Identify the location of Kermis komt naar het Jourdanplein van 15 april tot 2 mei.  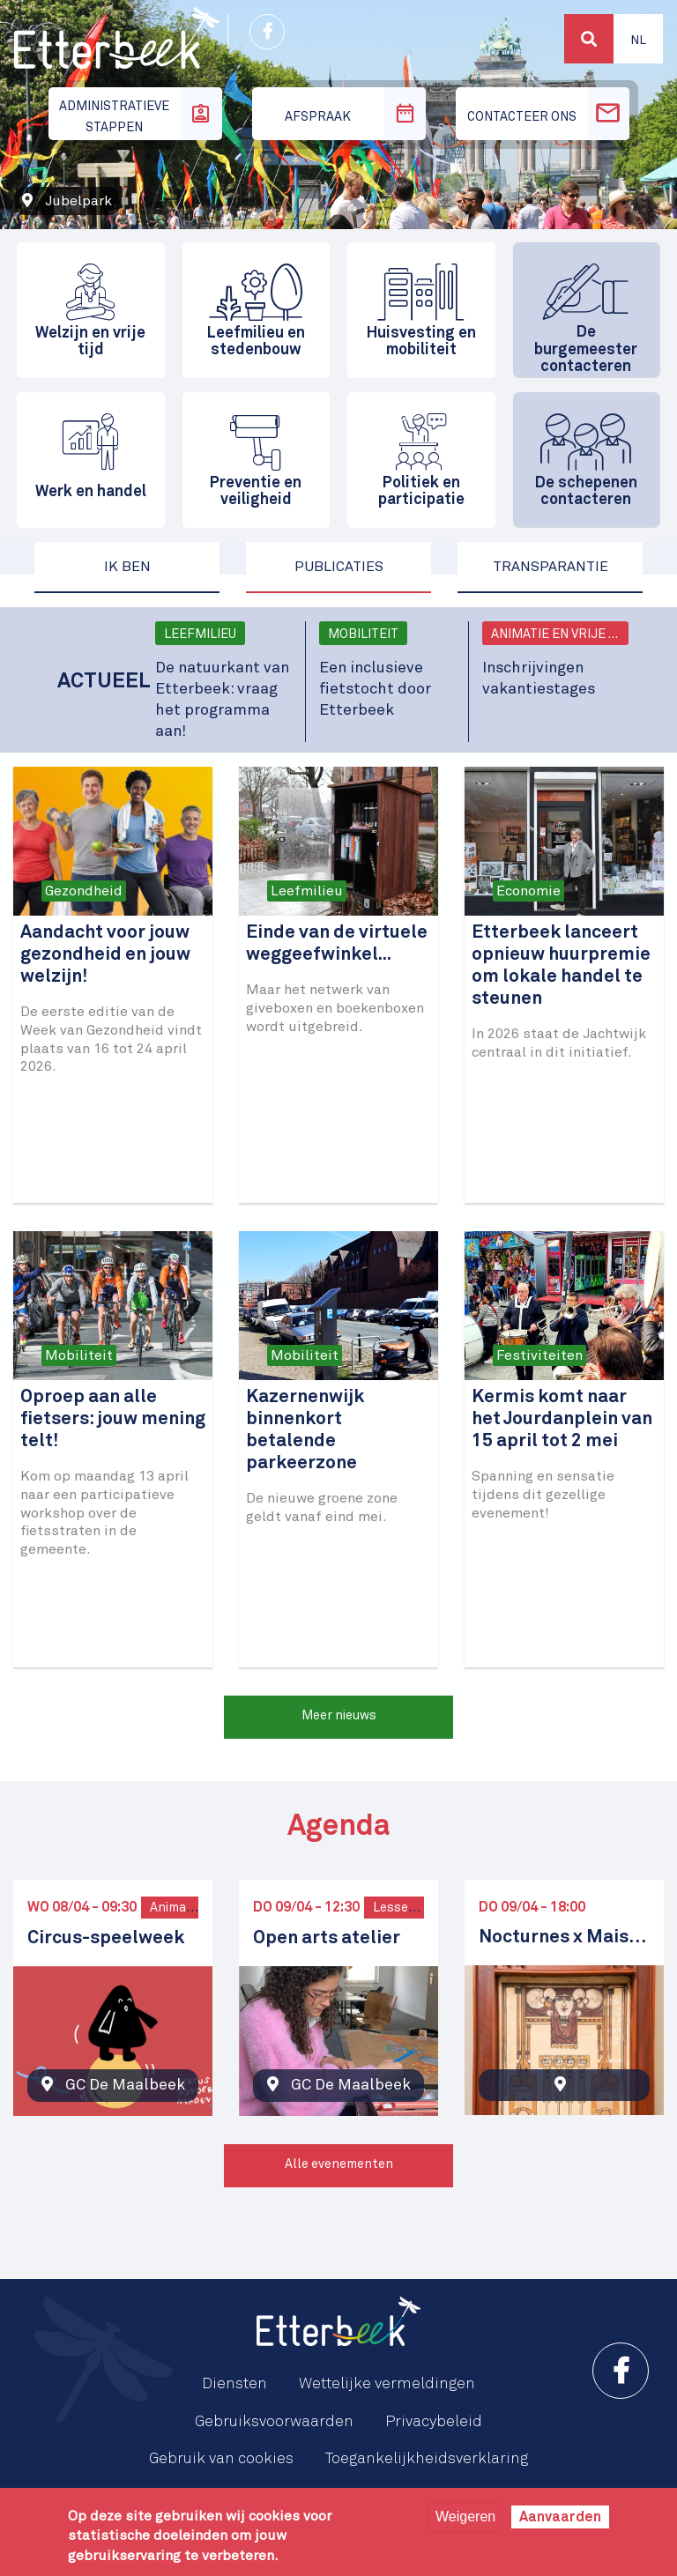
(562, 1419).